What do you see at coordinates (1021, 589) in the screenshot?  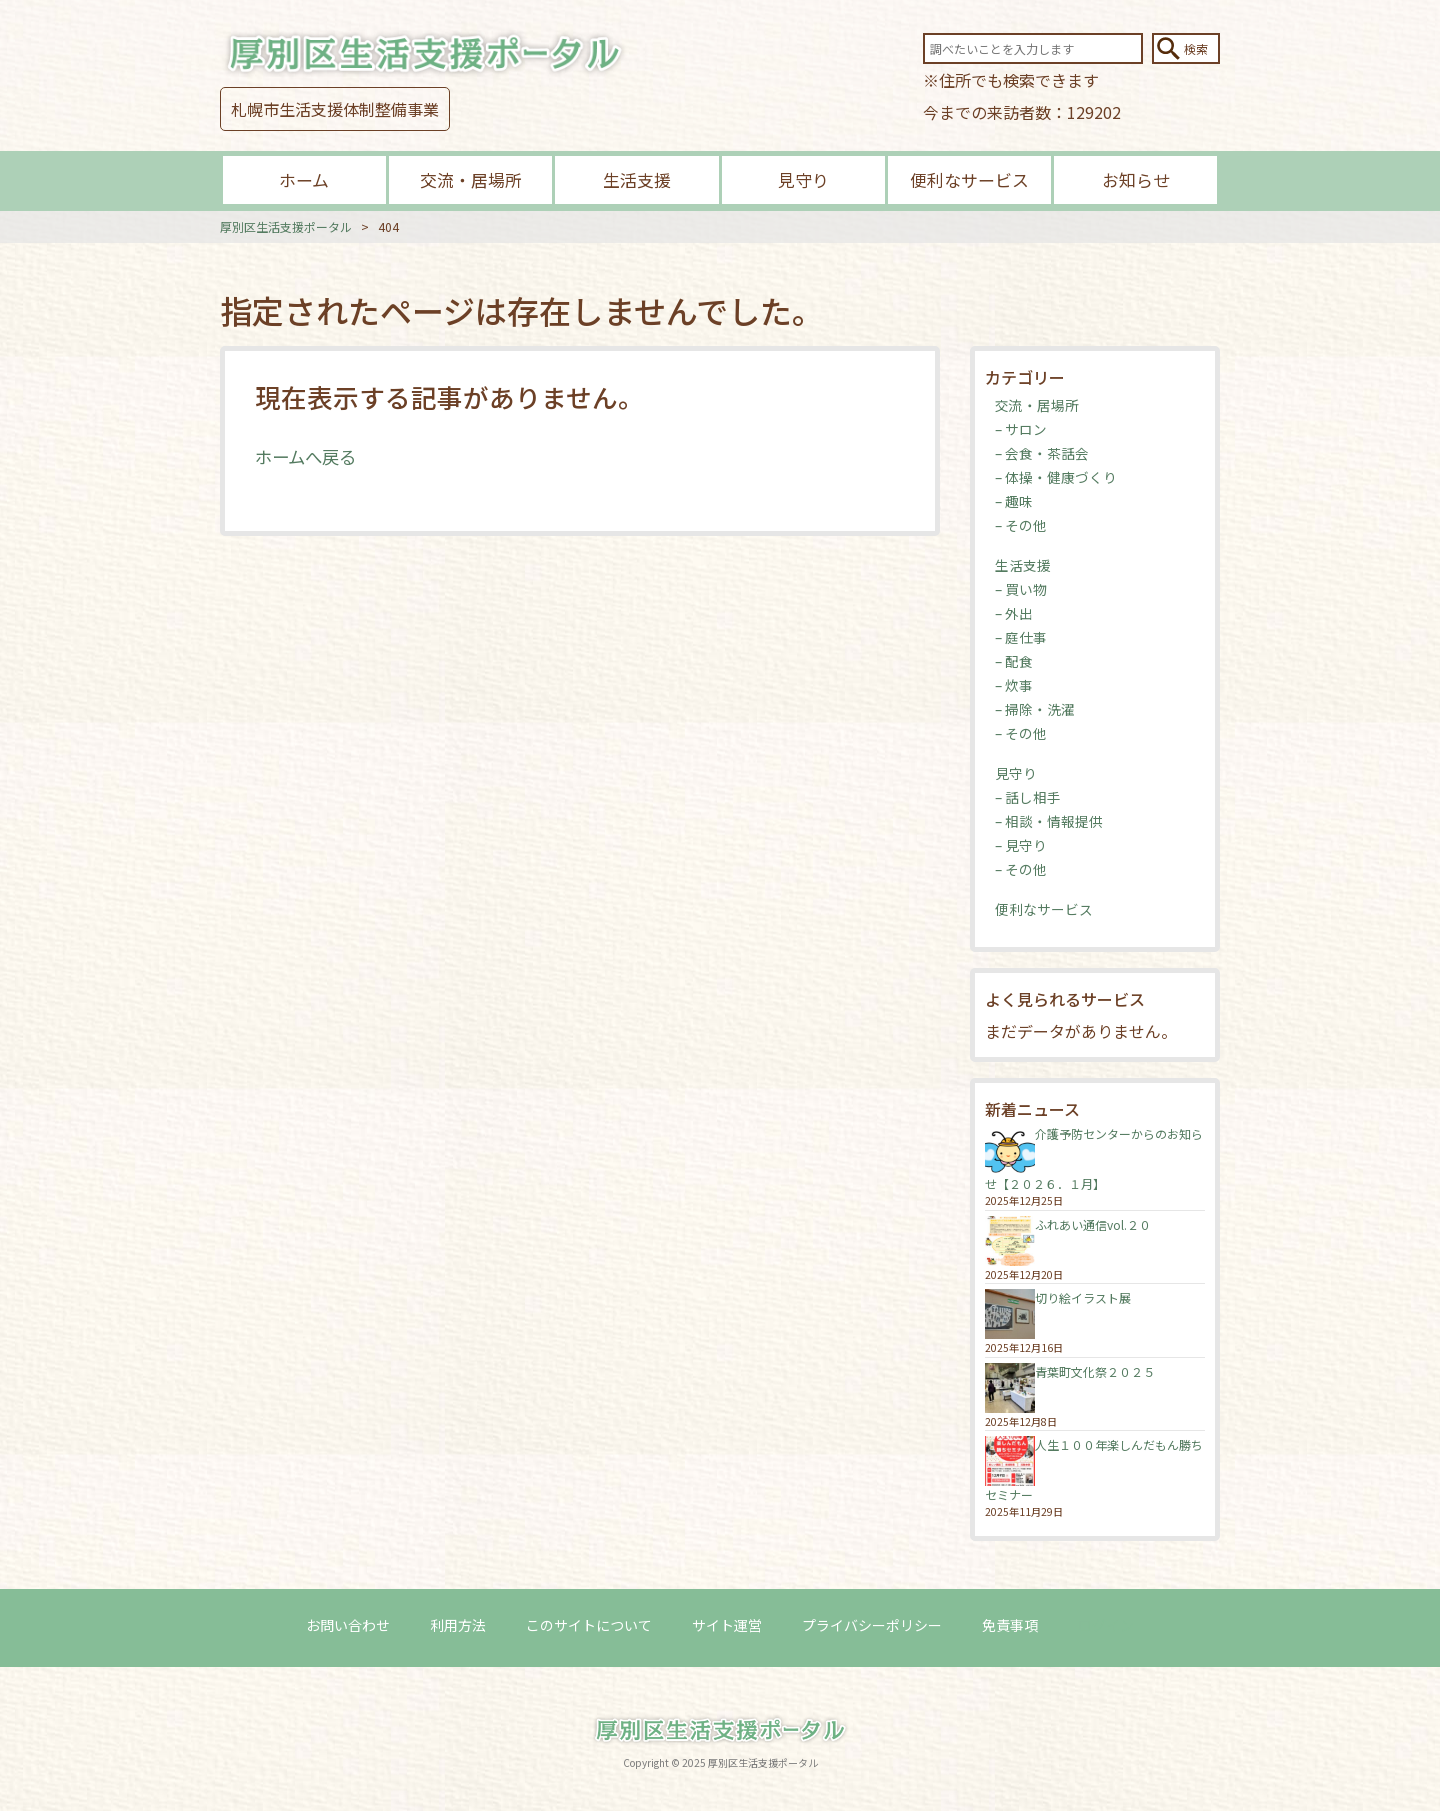 I see `– 買い物` at bounding box center [1021, 589].